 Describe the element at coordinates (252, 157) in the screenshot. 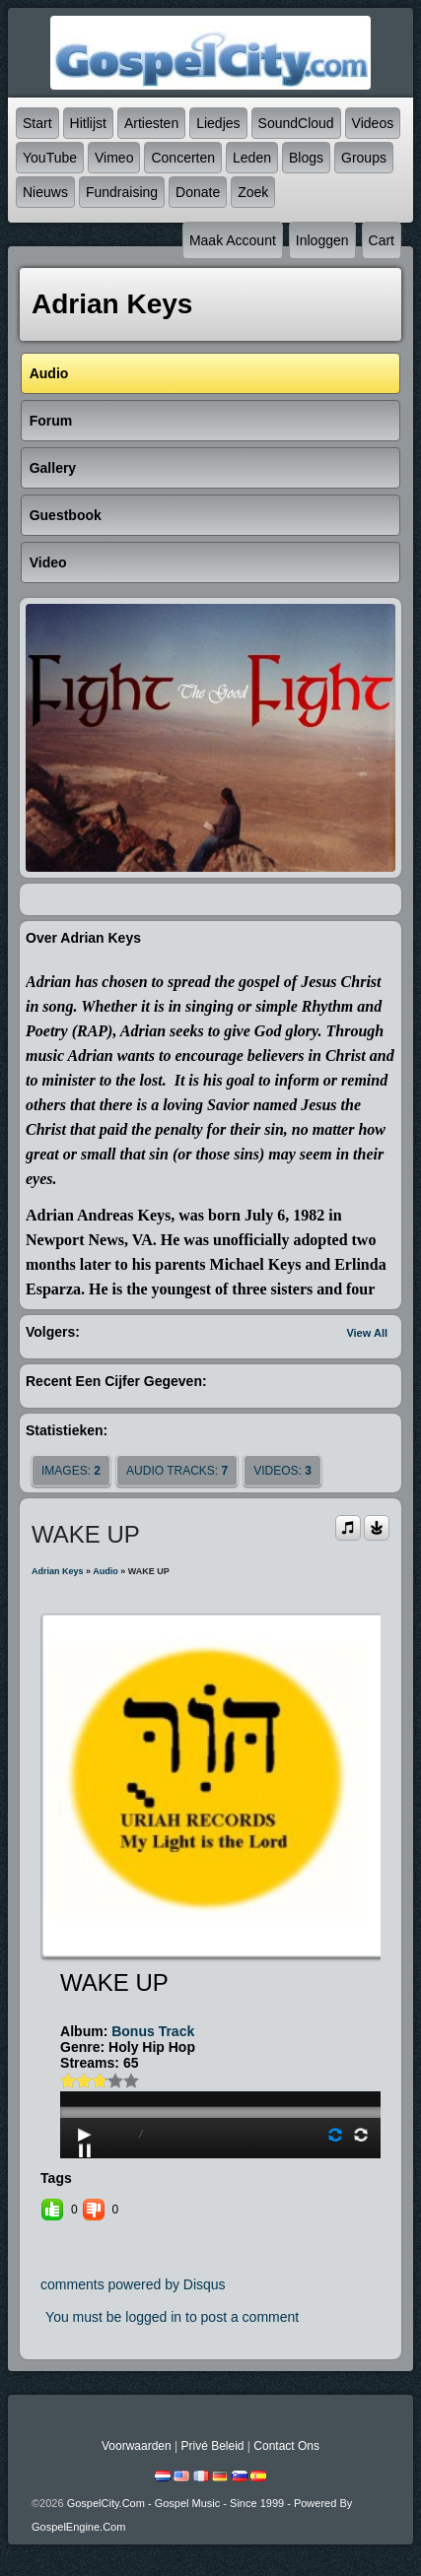

I see `Leden` at that location.